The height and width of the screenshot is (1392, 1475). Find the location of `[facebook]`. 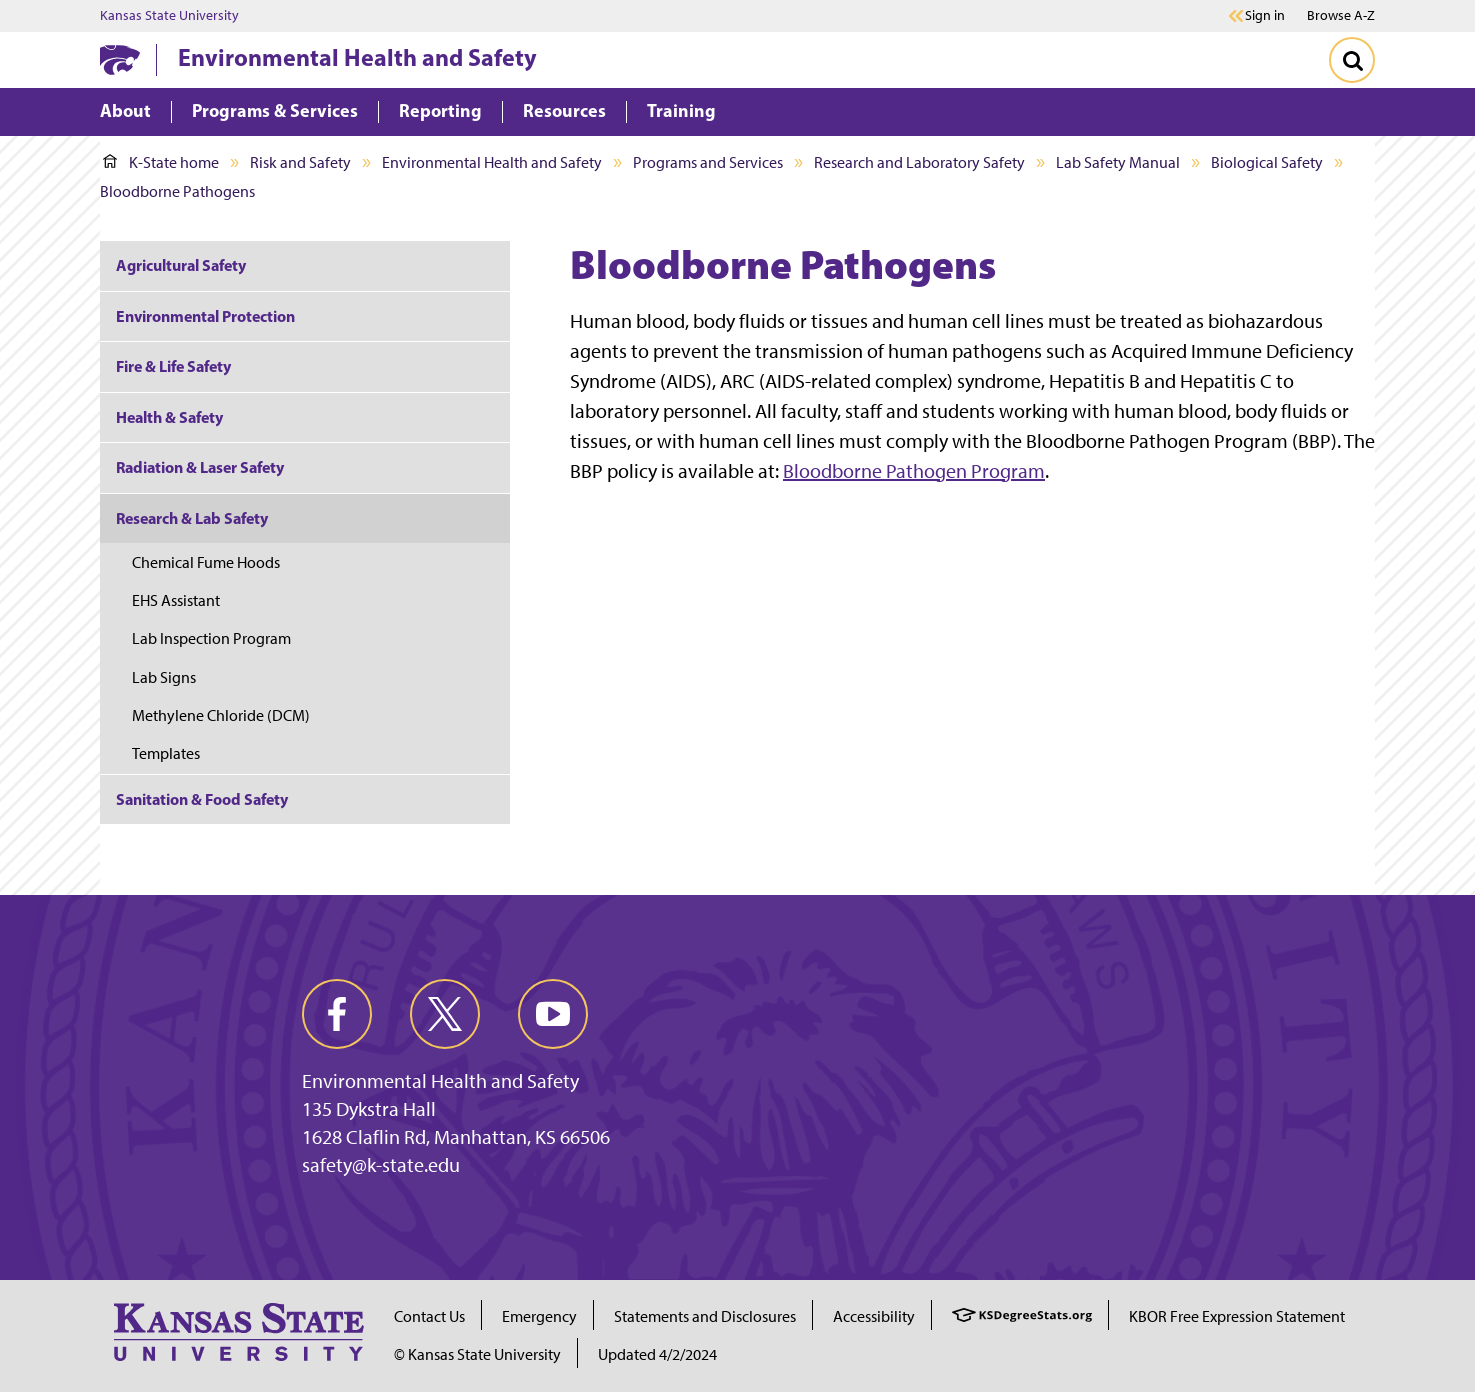

[facebook] is located at coordinates (337, 1014).